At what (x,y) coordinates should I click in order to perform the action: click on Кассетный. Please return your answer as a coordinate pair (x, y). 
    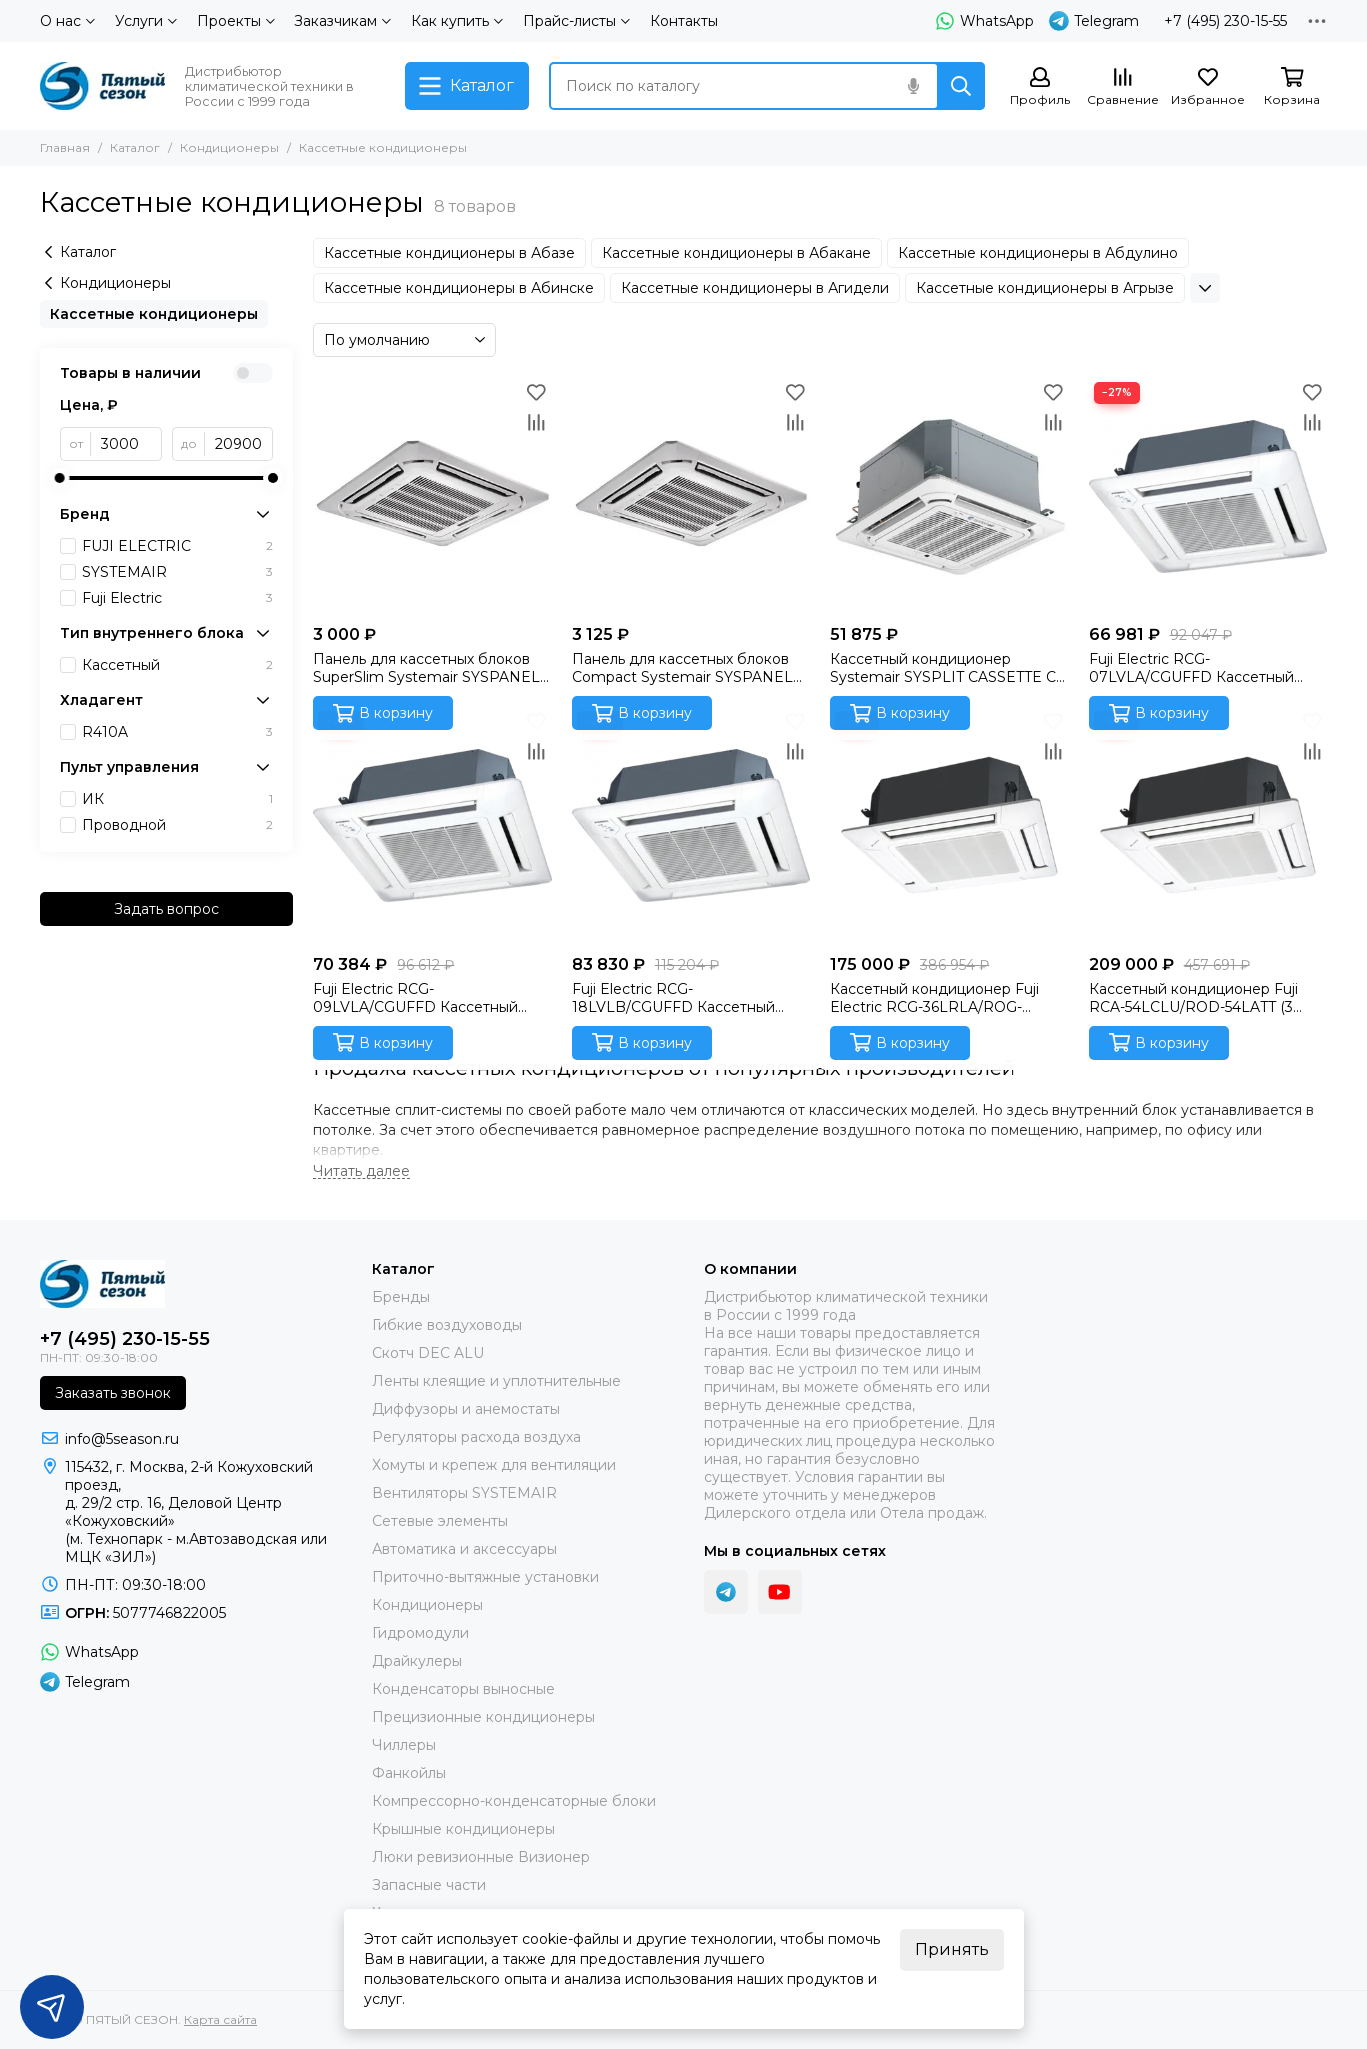
    Looking at the image, I should click on (177, 665).